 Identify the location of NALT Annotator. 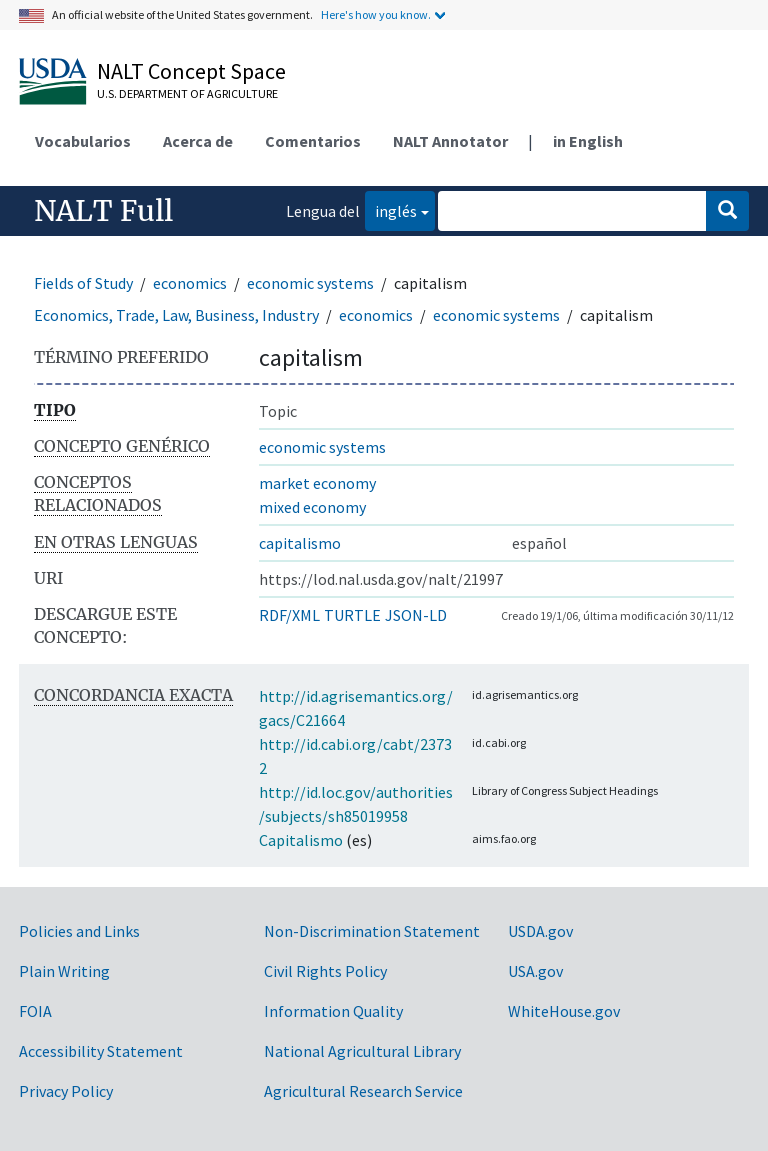
(450, 141).